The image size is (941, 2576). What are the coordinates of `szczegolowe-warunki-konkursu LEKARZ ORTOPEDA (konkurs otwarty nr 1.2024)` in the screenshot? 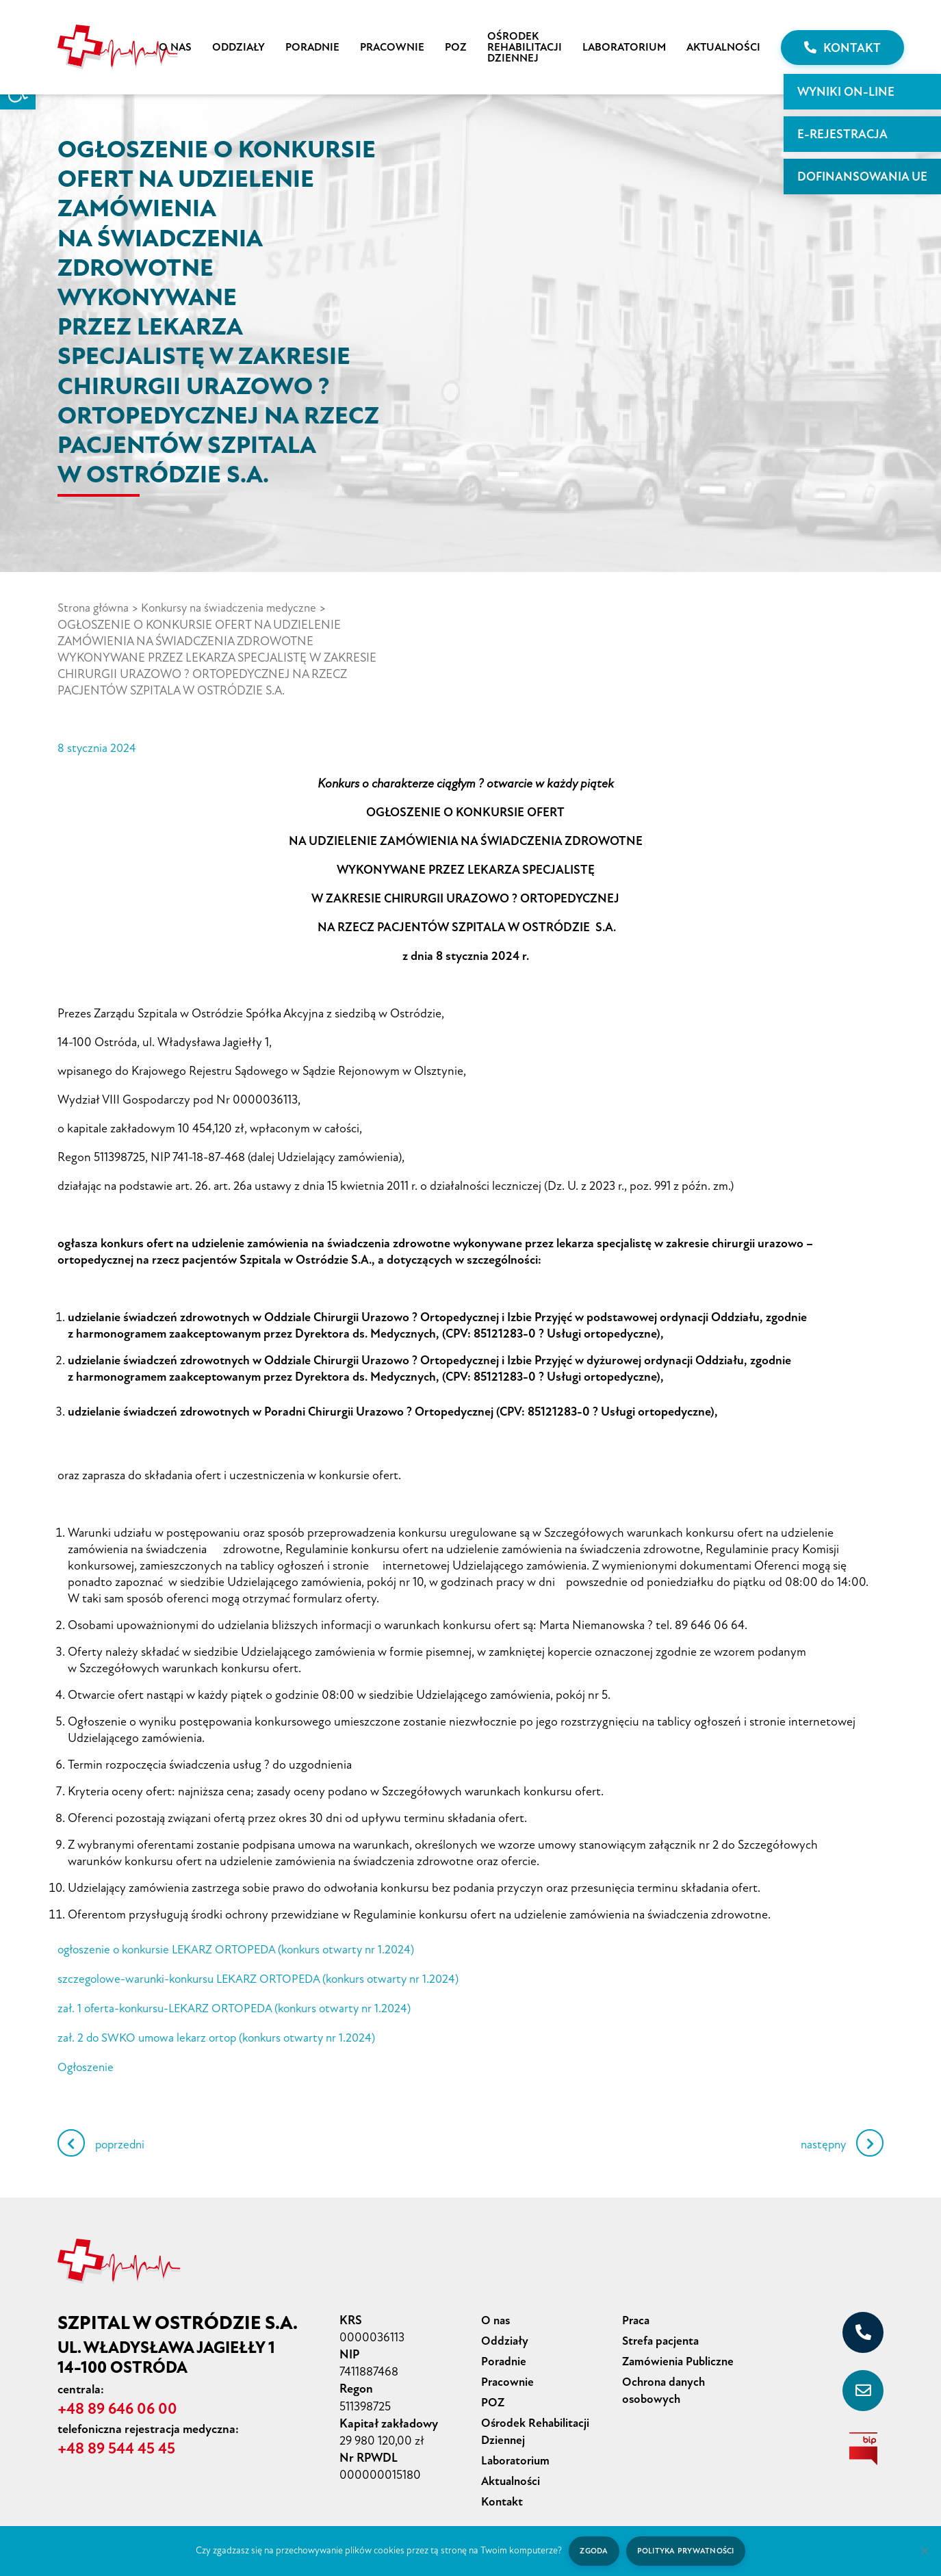 It's located at (267, 1976).